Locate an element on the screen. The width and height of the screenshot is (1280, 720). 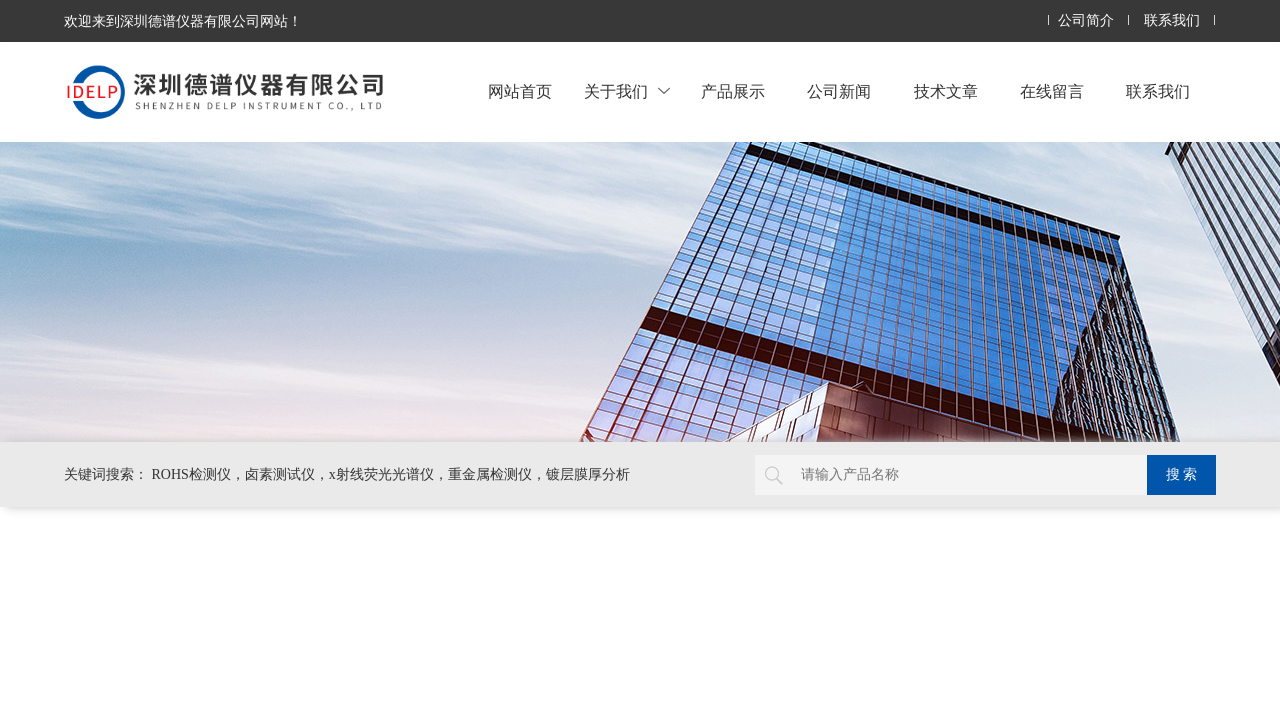
在线留言 is located at coordinates (1052, 91).